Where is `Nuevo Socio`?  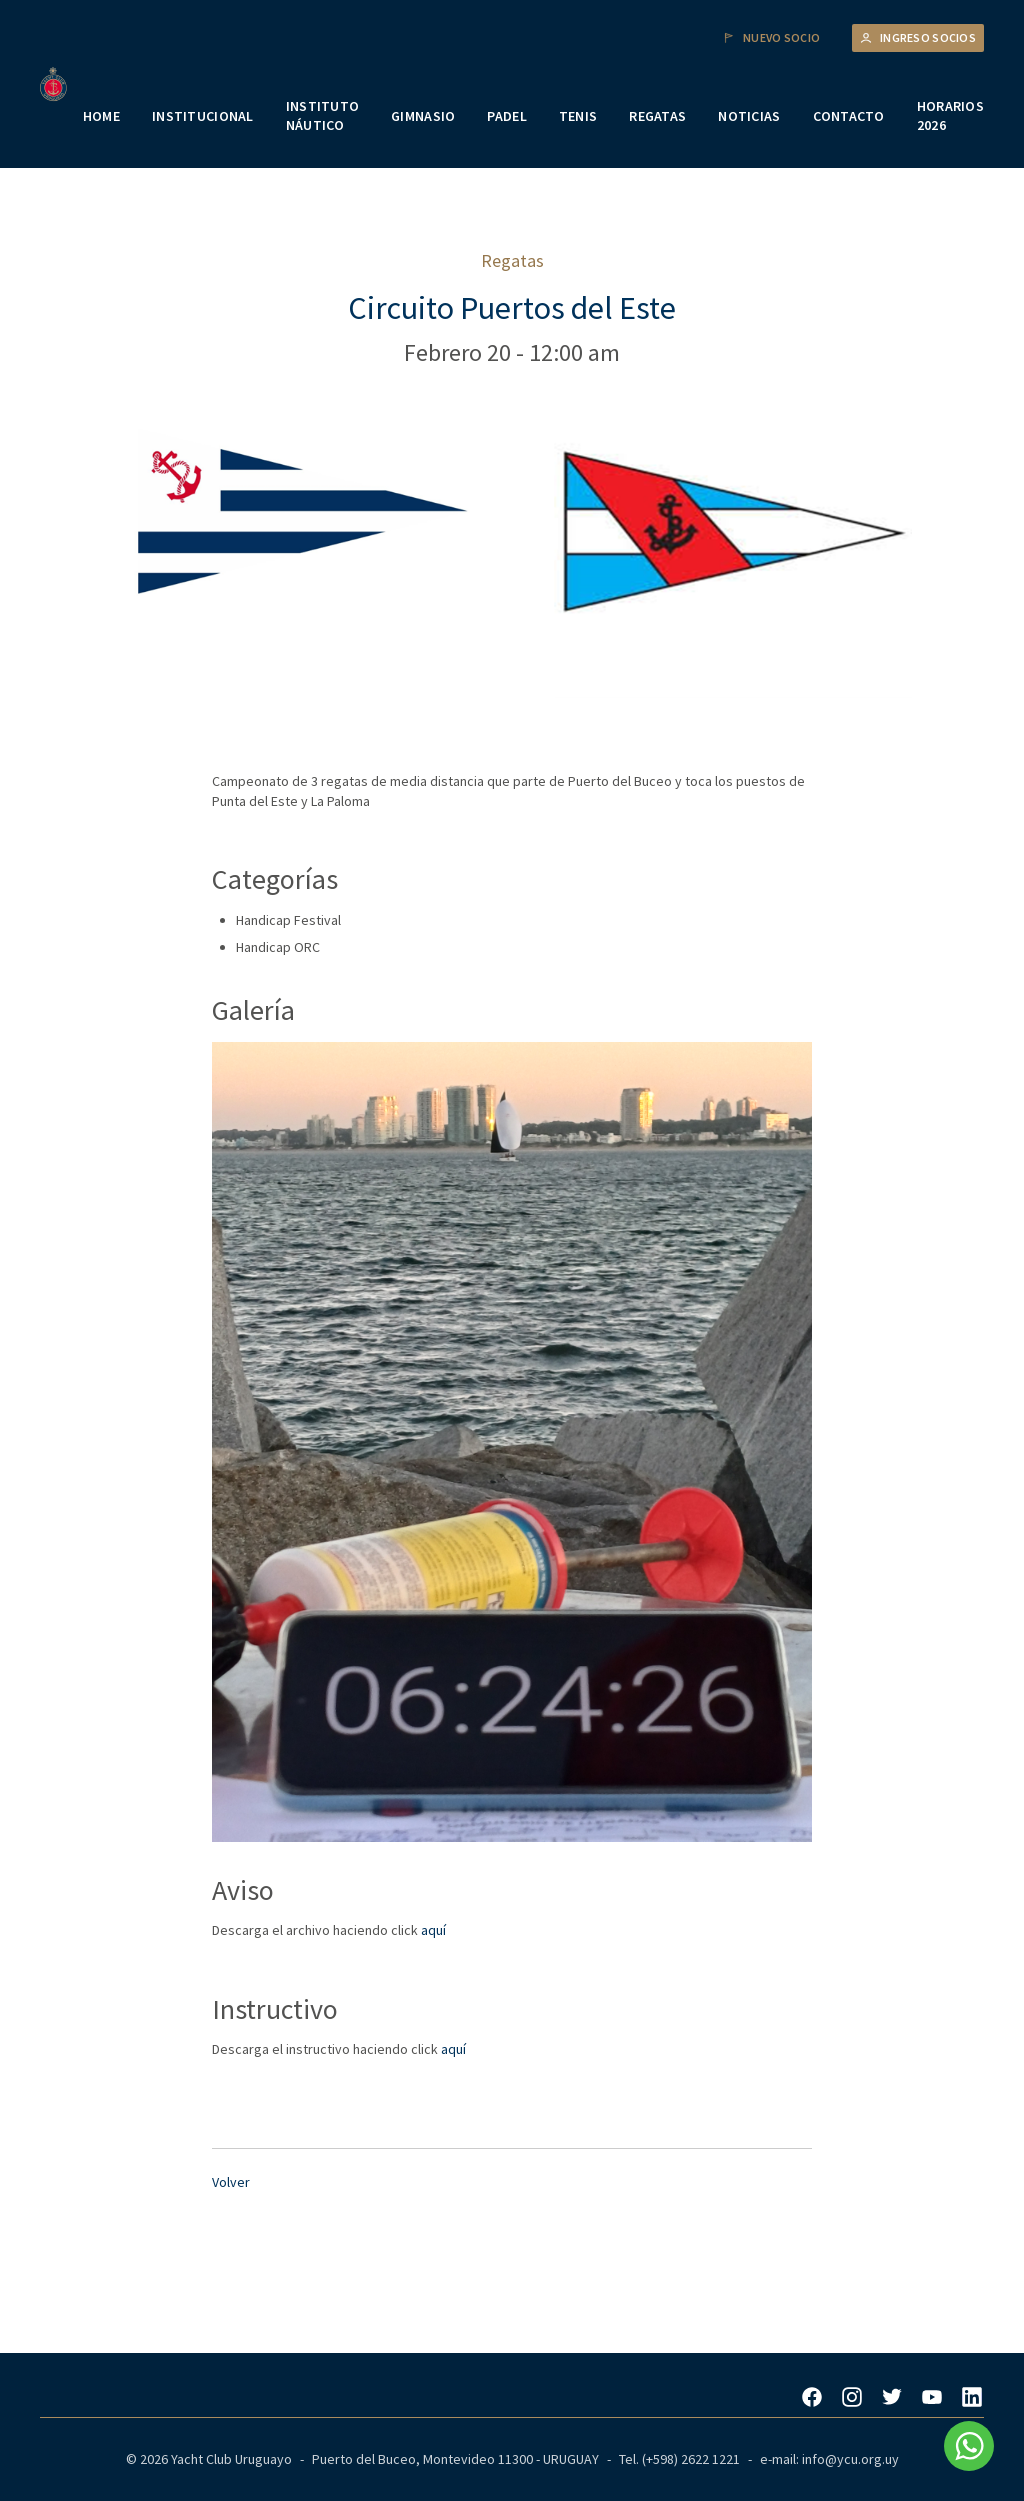 Nuevo Socio is located at coordinates (771, 38).